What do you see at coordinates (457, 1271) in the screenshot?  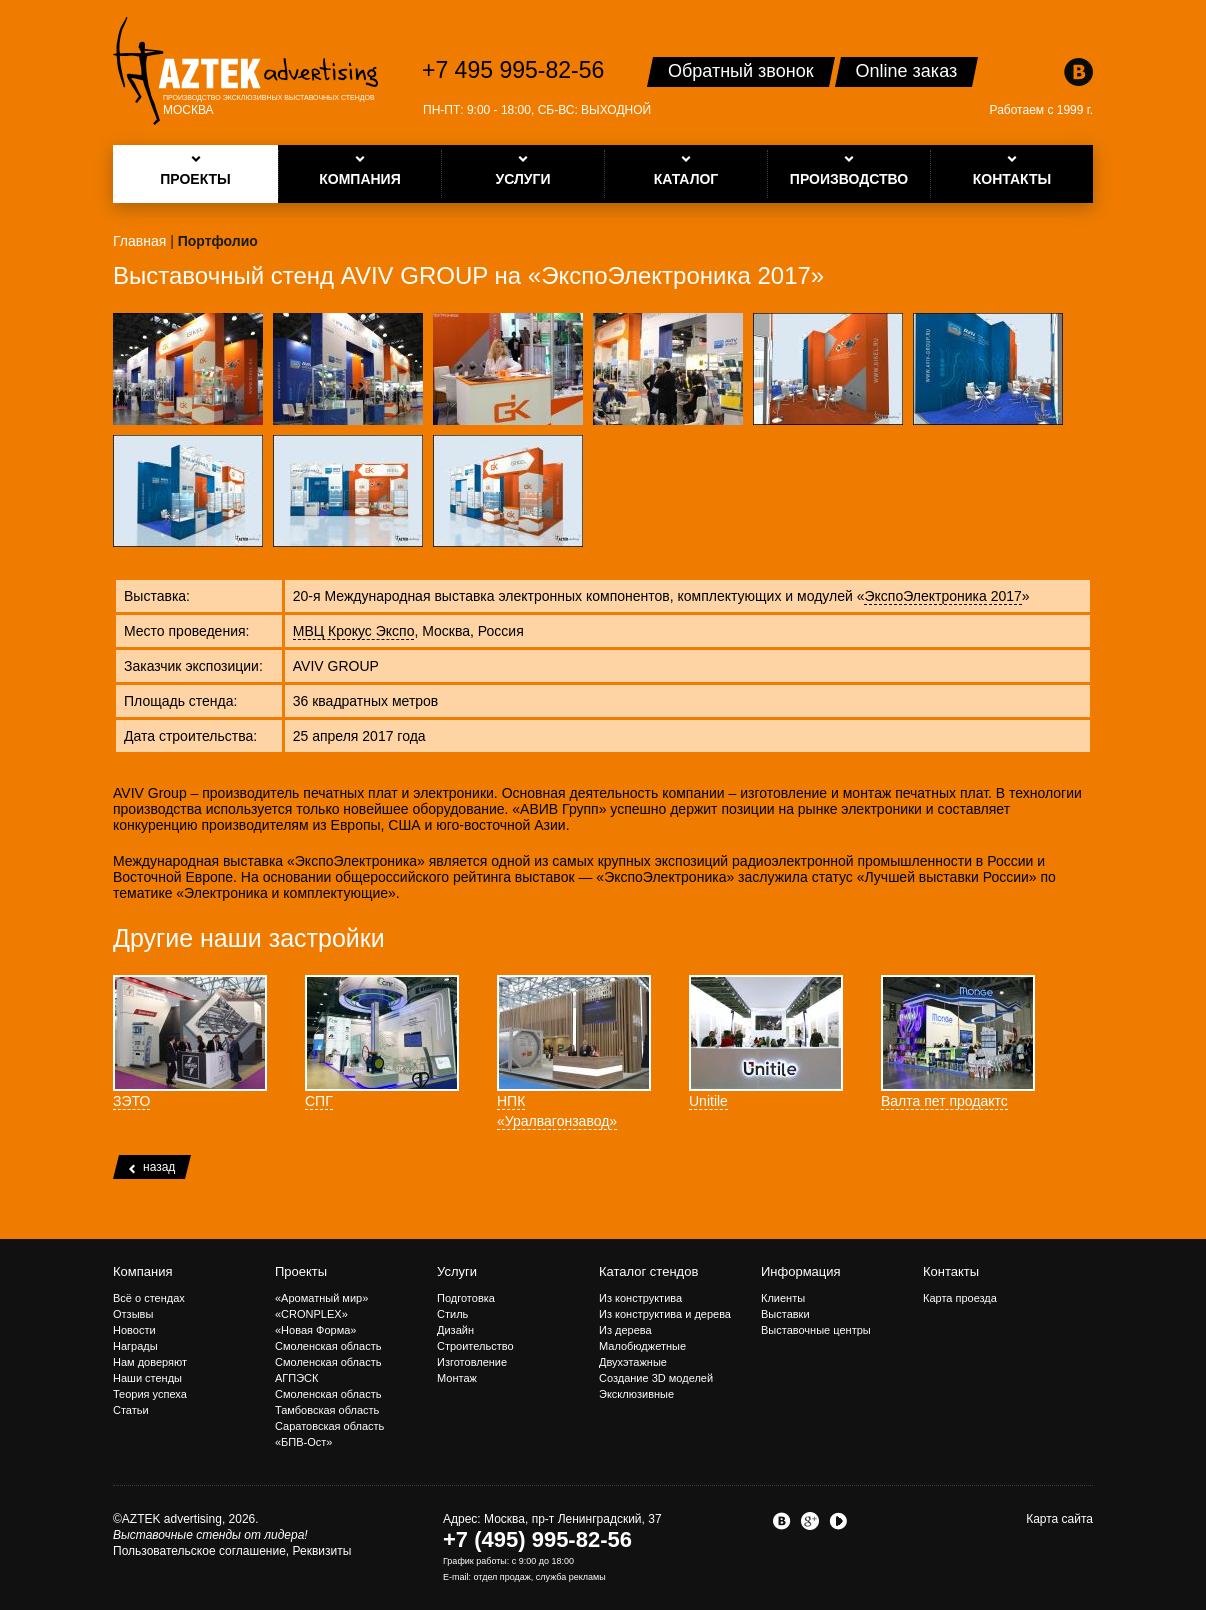 I see `Услуги` at bounding box center [457, 1271].